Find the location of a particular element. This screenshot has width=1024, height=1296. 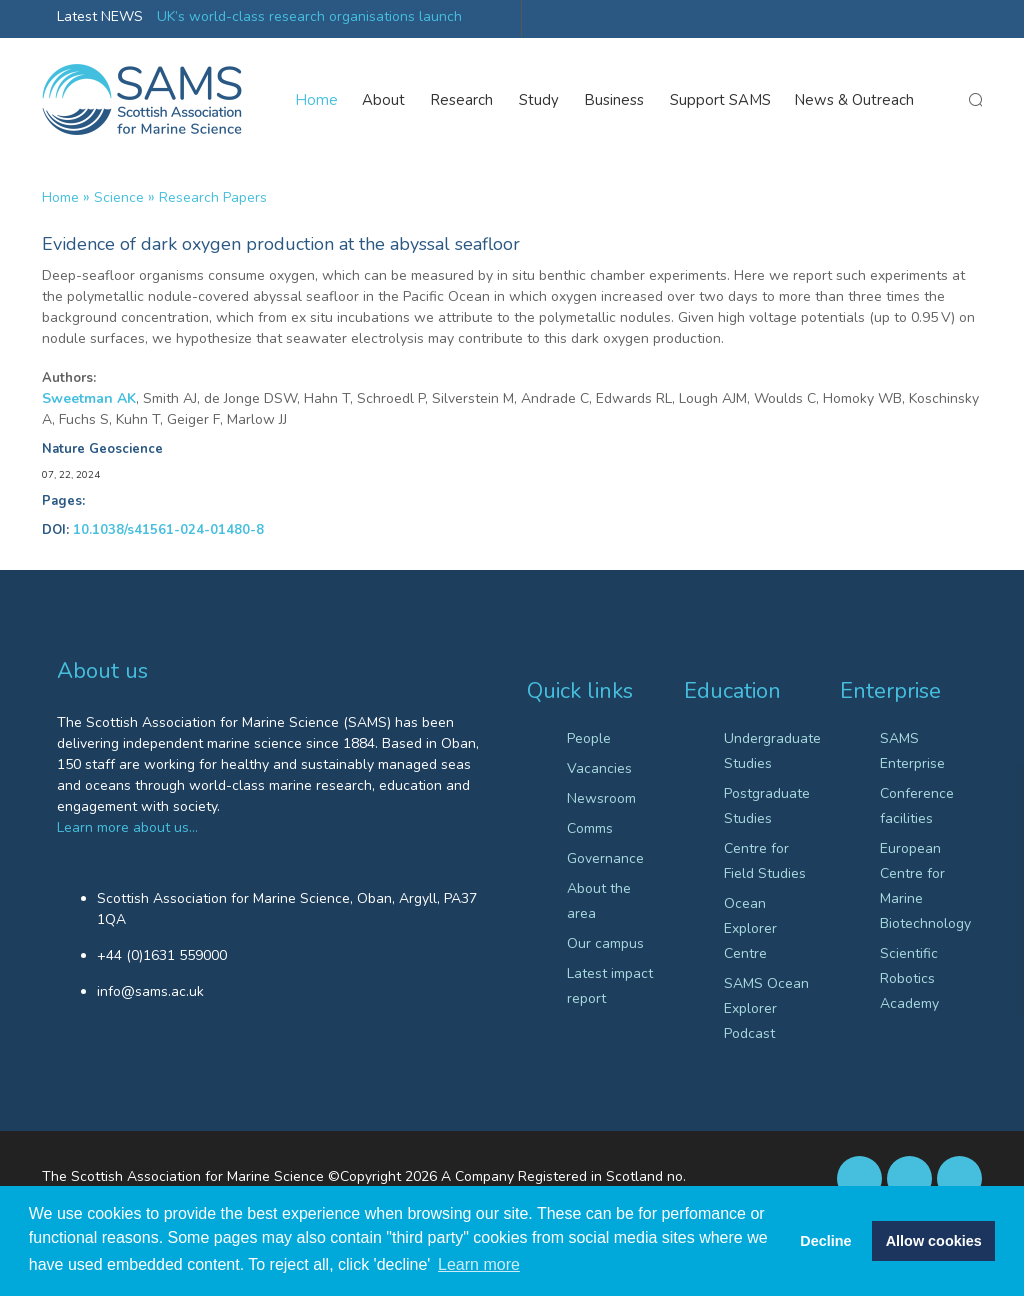

Newsroom is located at coordinates (601, 798).